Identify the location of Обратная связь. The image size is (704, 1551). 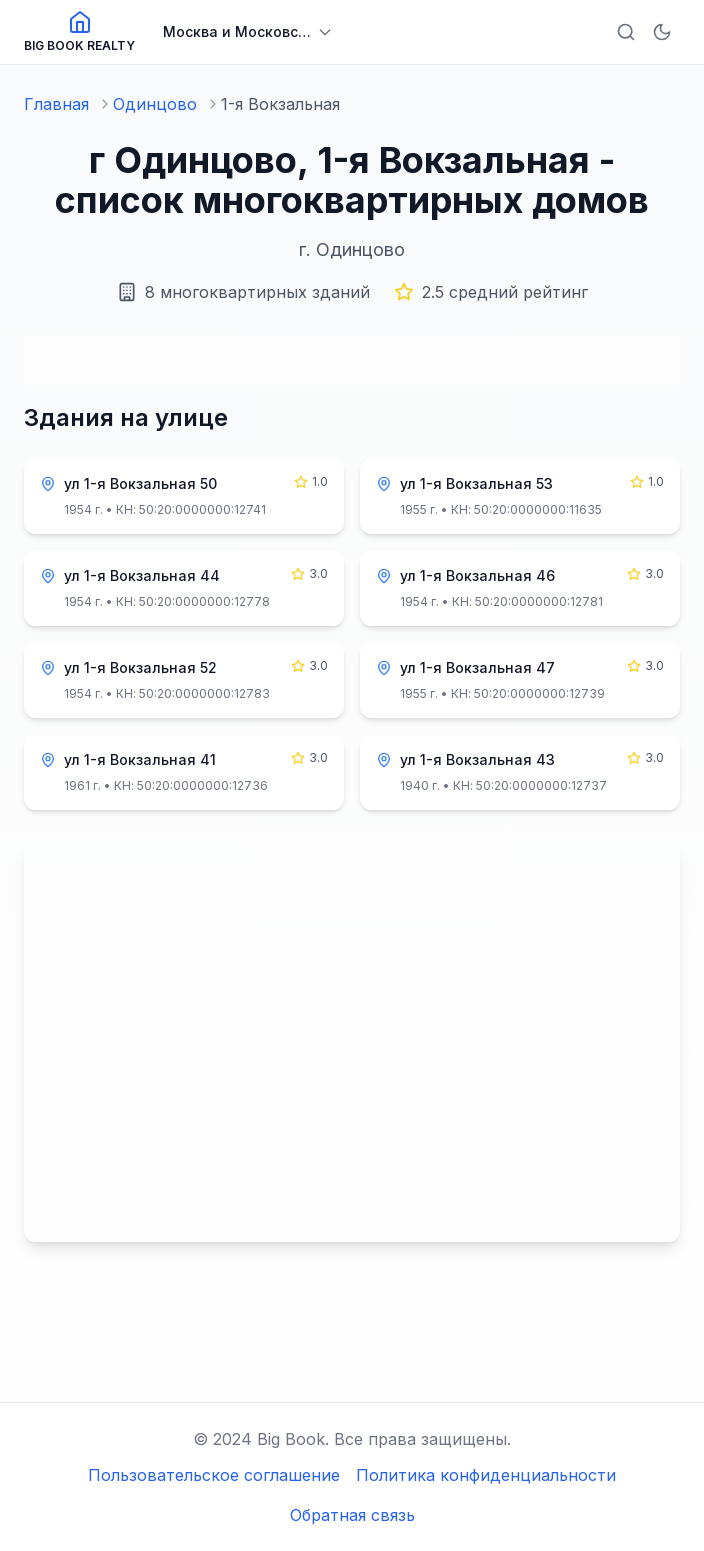
(352, 1515).